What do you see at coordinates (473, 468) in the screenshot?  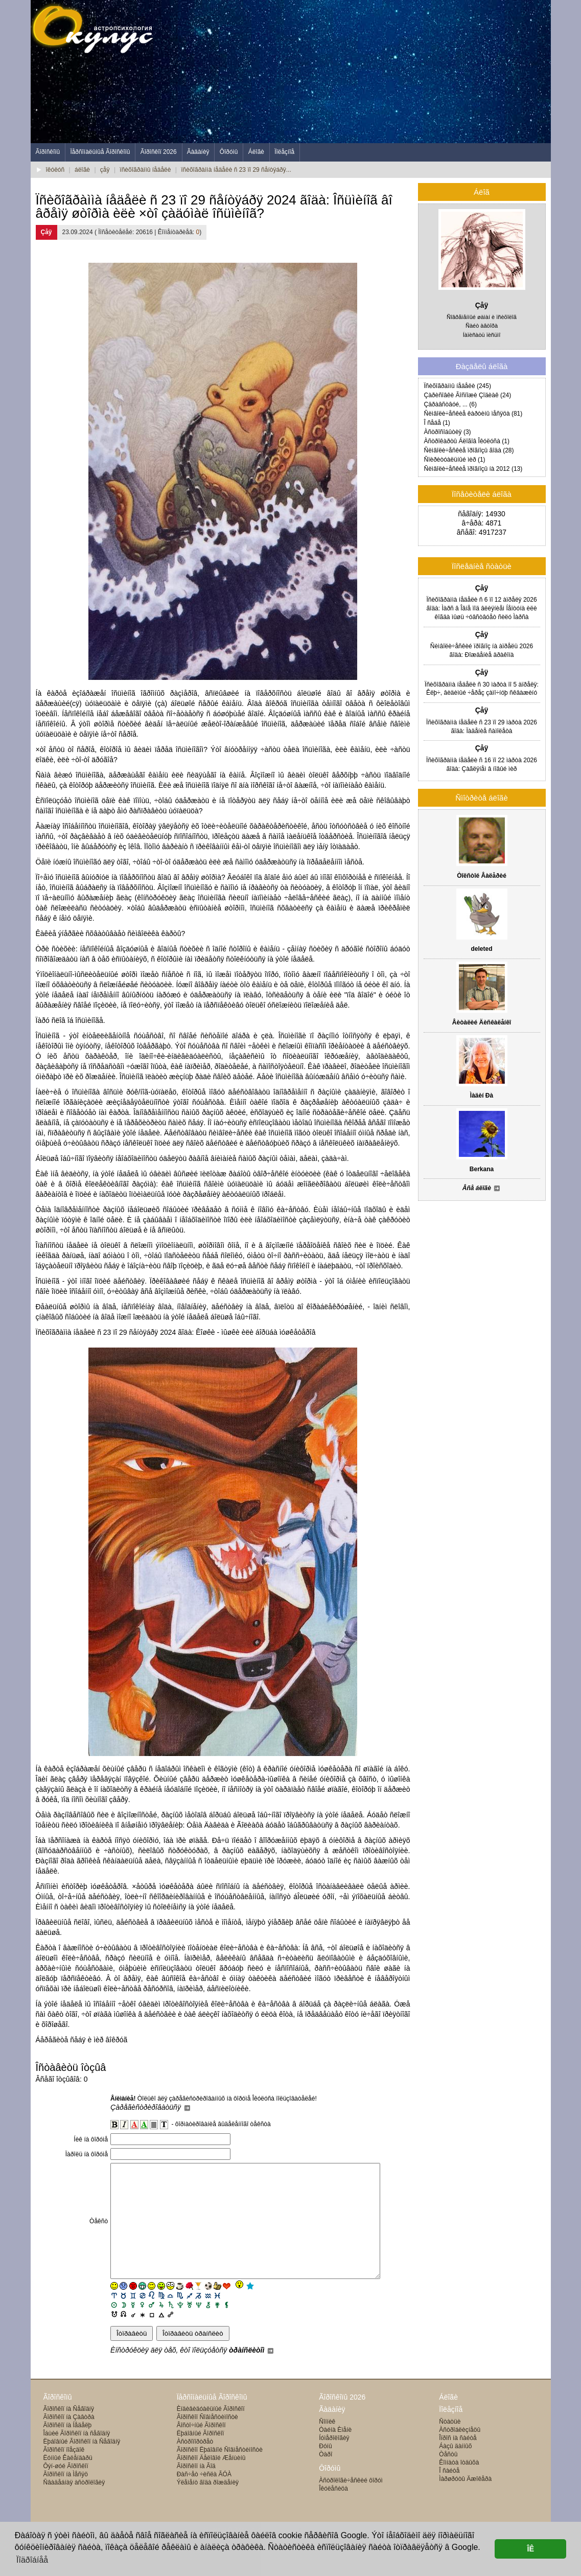 I see `Ñèìâîëè÷åñêèå ïðîãíîçû íà 2012 (13)` at bounding box center [473, 468].